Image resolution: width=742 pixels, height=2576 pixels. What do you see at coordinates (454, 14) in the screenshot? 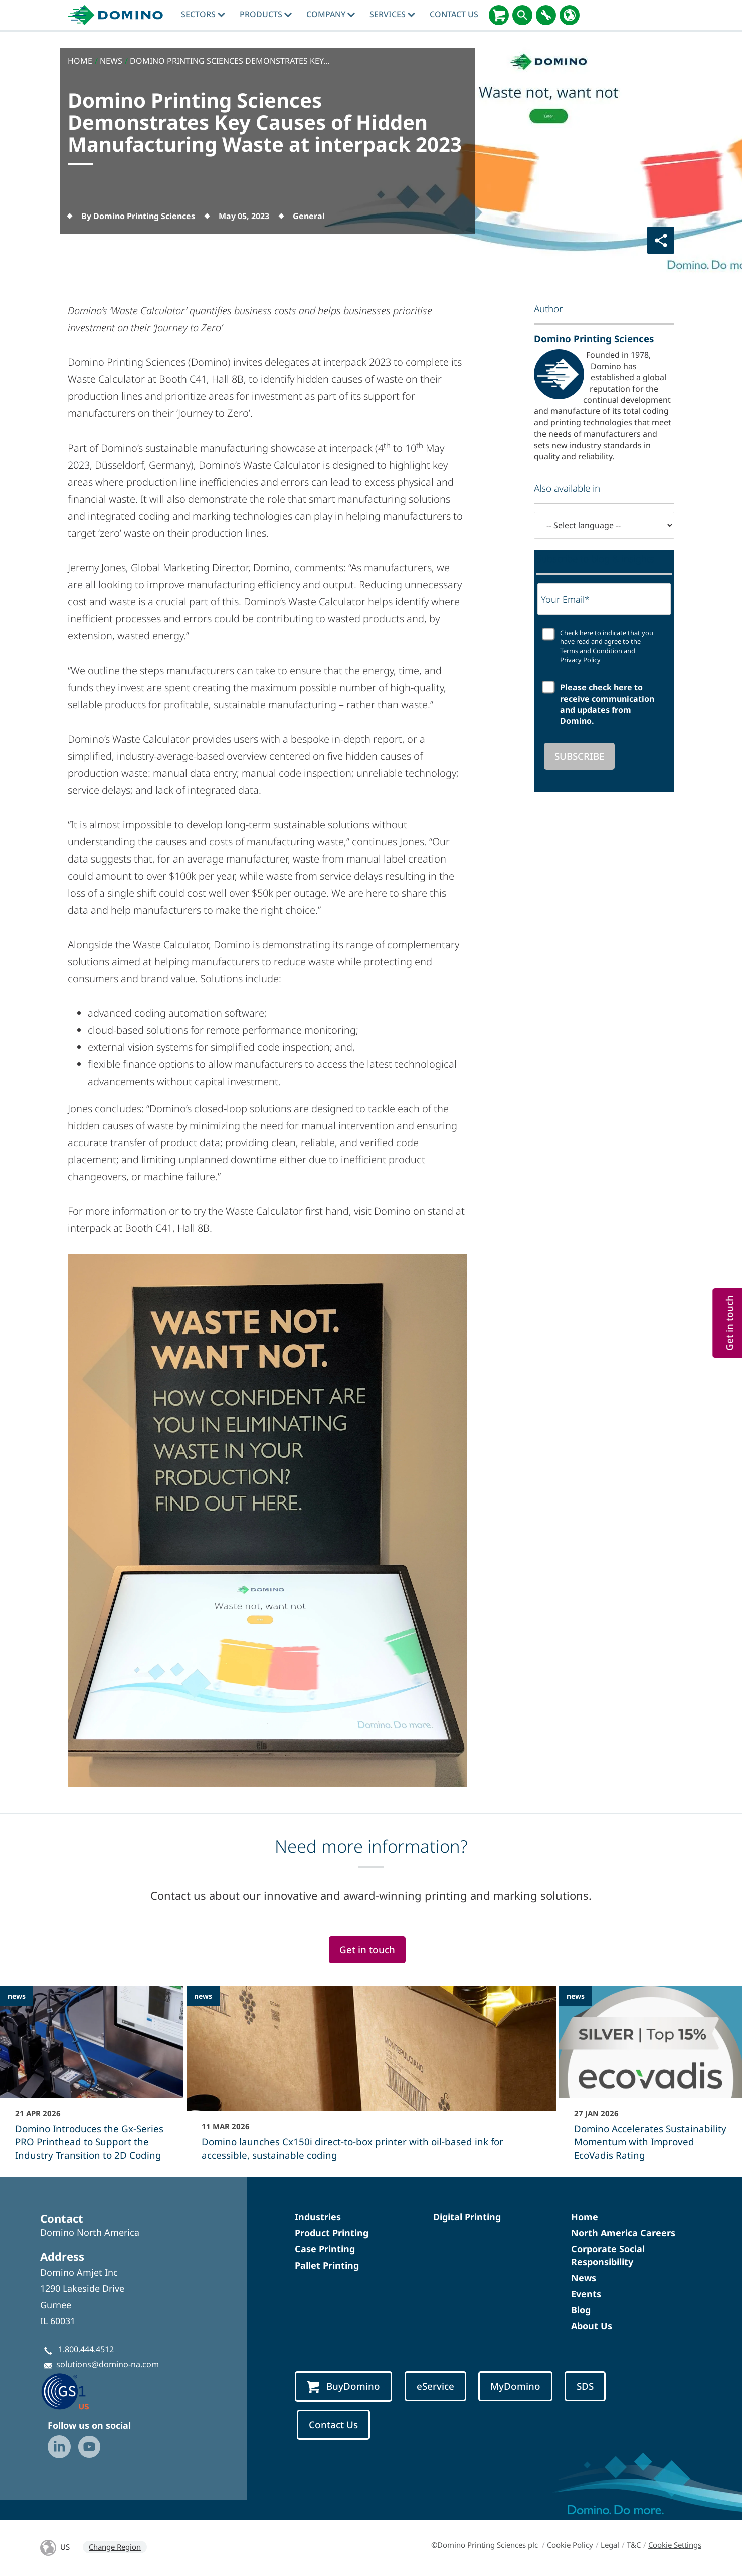
I see `Contact Us` at bounding box center [454, 14].